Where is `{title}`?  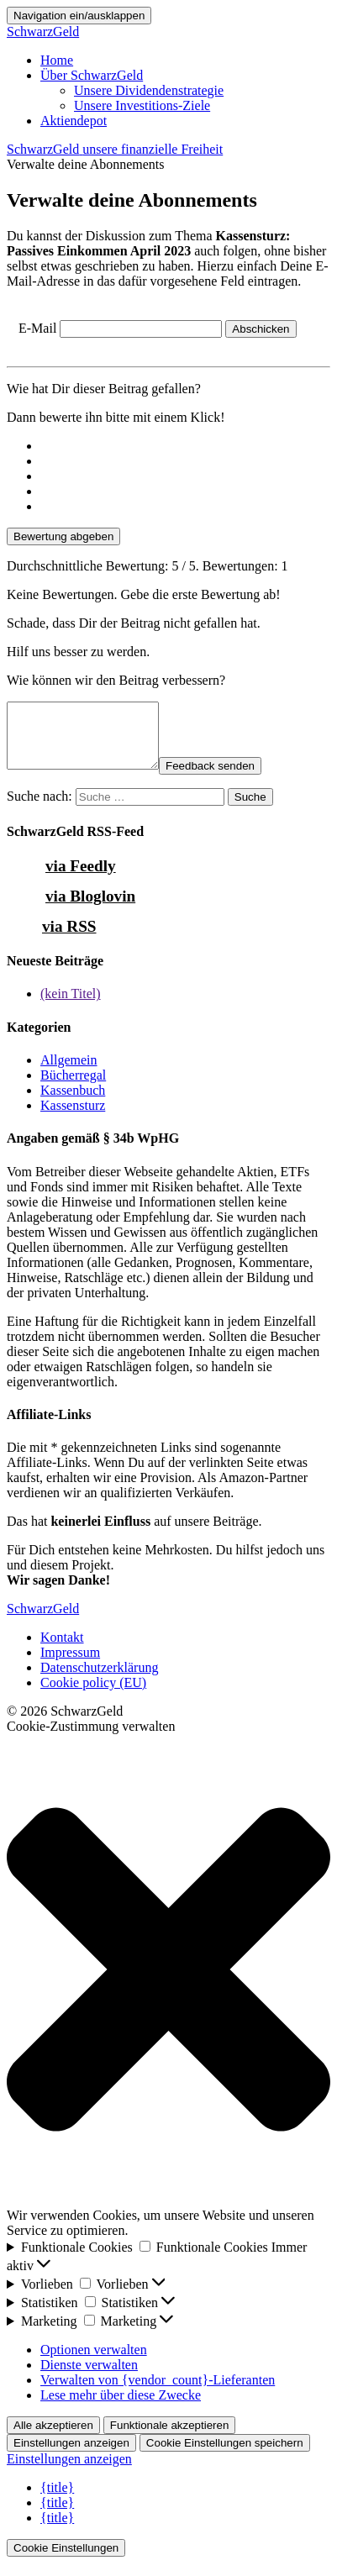 {title} is located at coordinates (57, 2500).